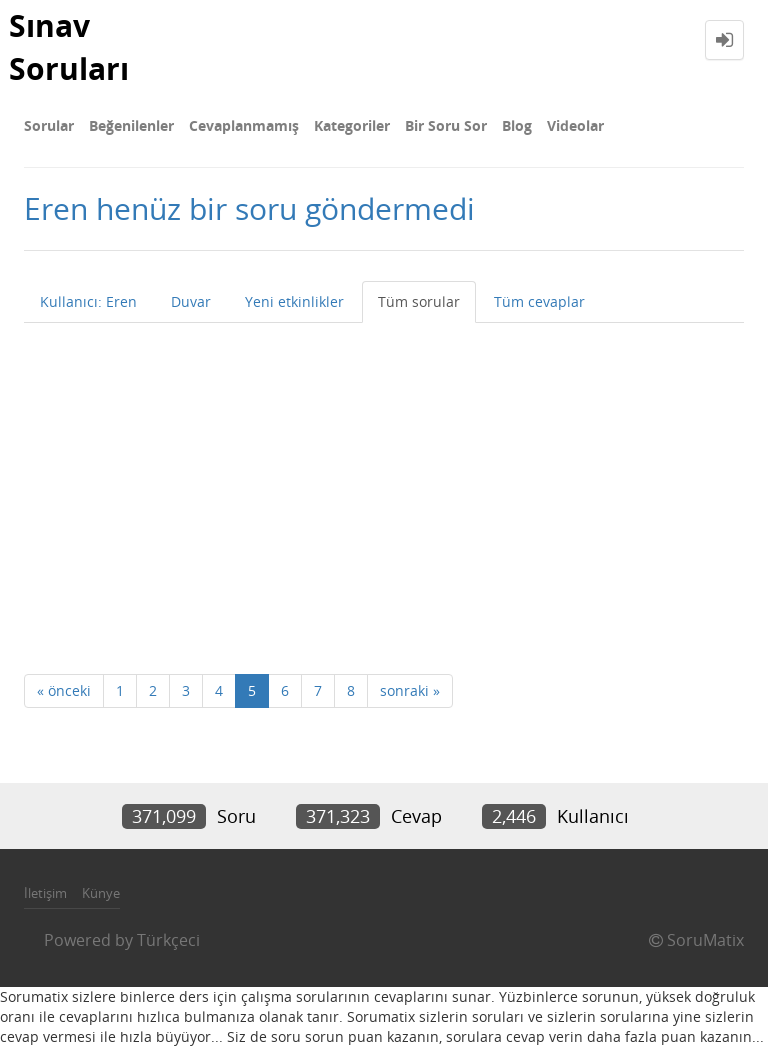 The width and height of the screenshot is (768, 1047). I want to click on Türkçeci, so click(168, 940).